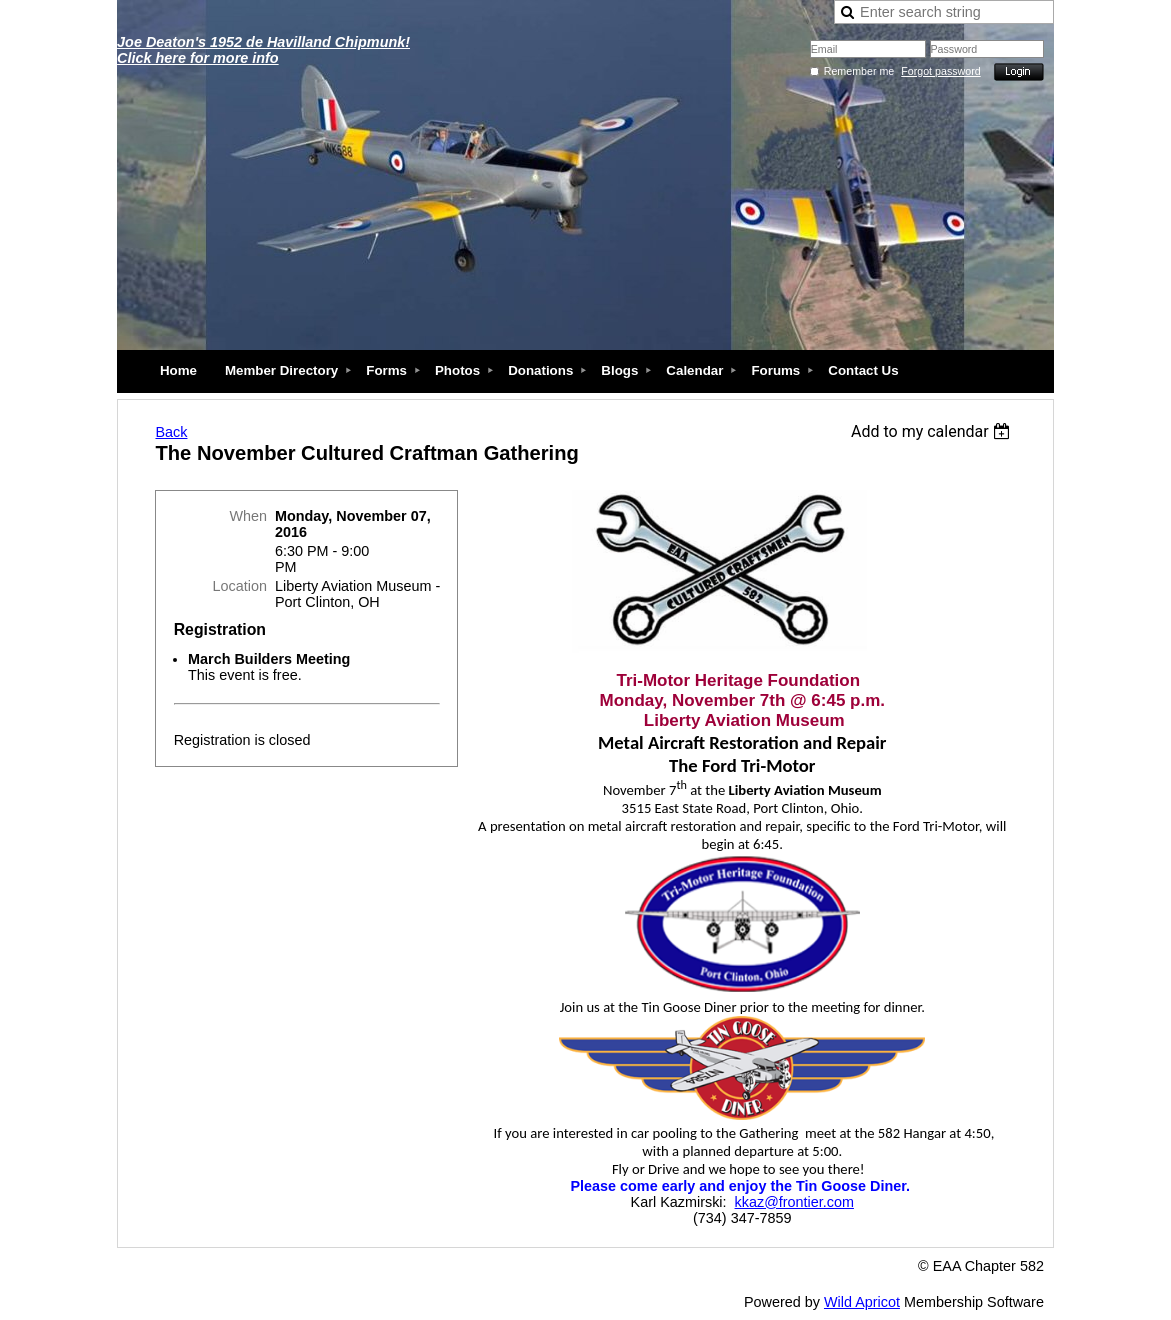 Image resolution: width=1171 pixels, height=1320 pixels. Describe the element at coordinates (171, 432) in the screenshot. I see `Back` at that location.